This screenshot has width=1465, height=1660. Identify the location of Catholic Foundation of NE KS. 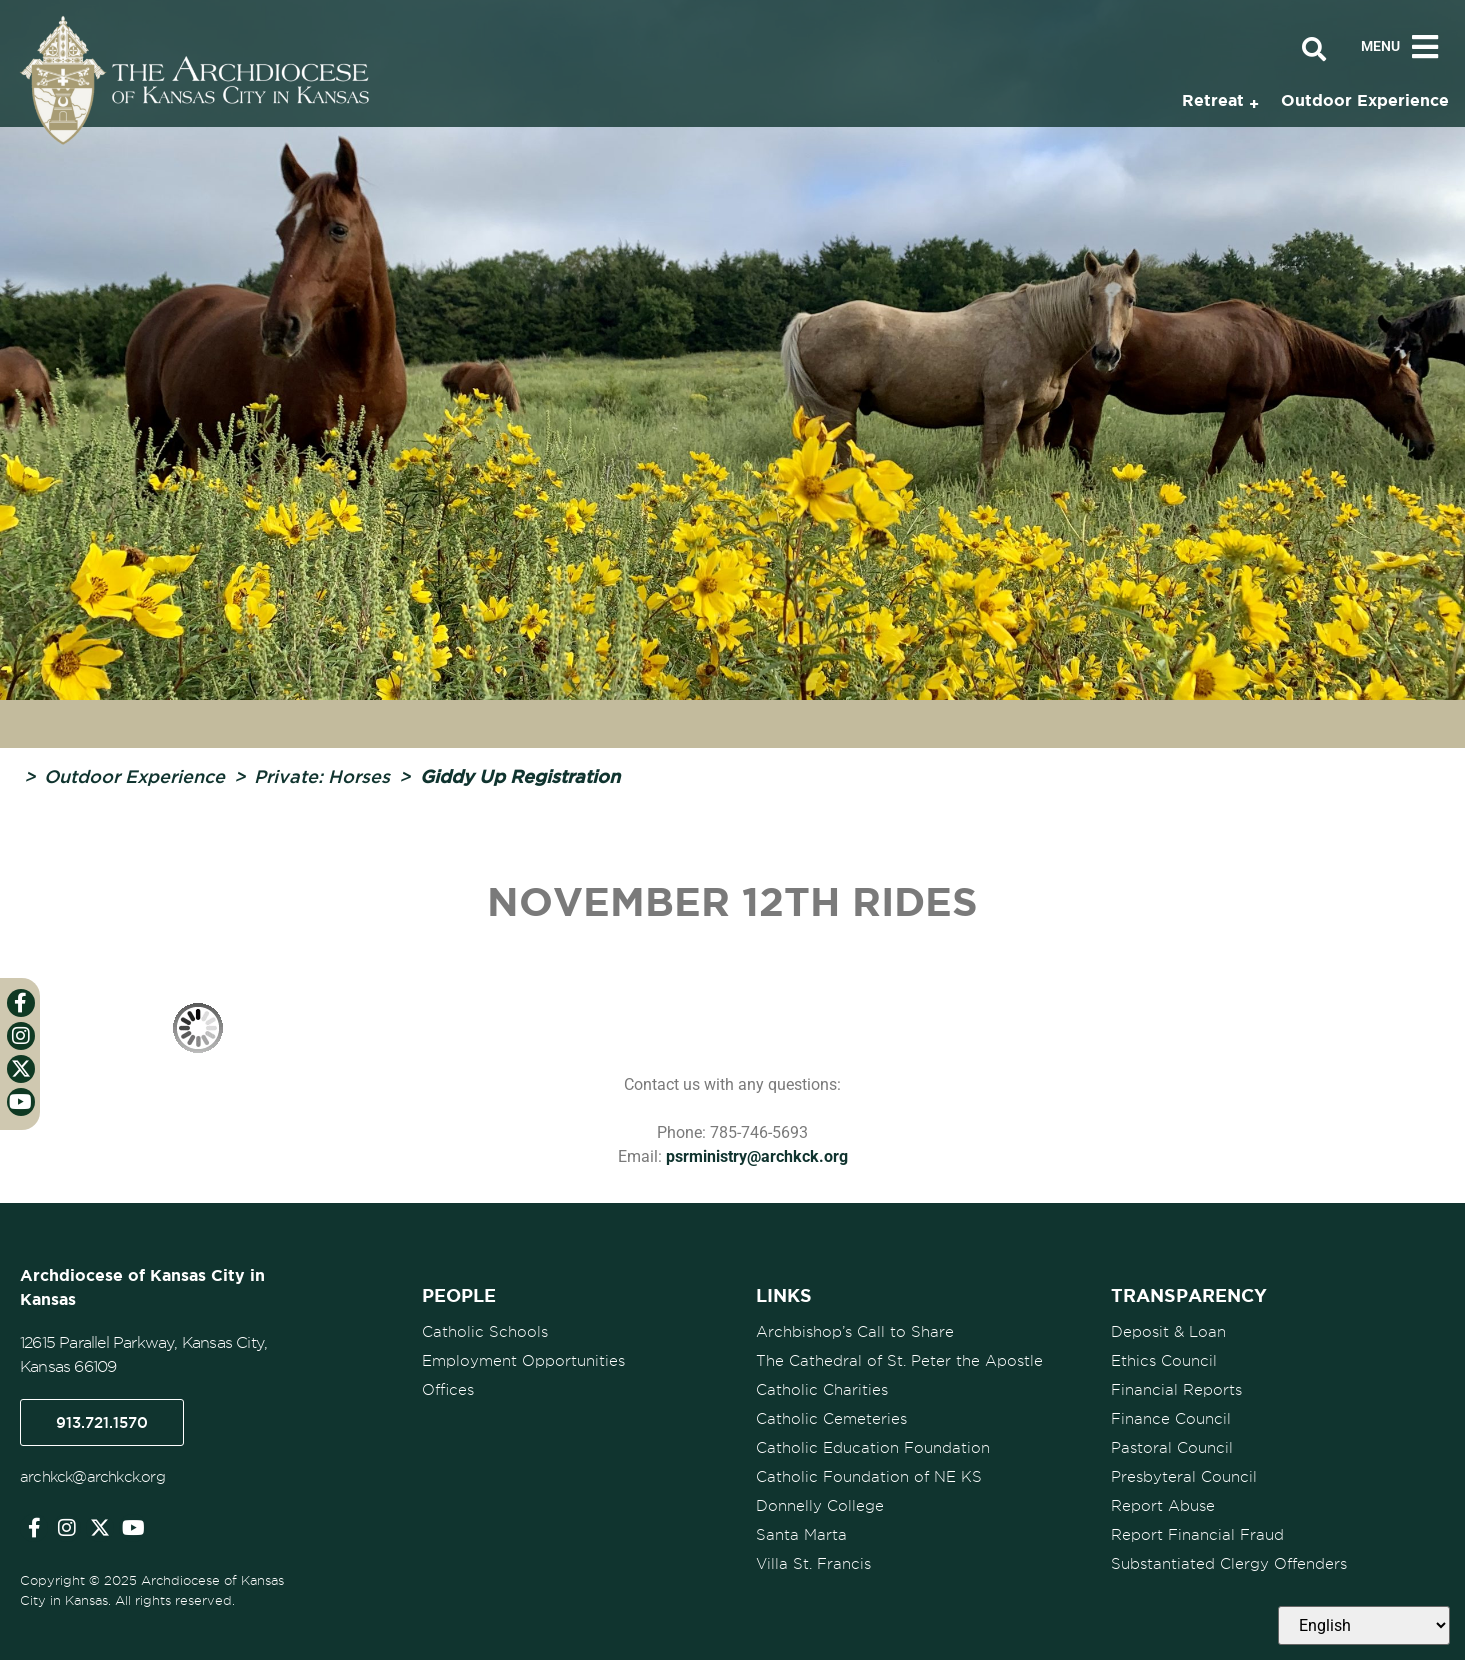
(869, 1477).